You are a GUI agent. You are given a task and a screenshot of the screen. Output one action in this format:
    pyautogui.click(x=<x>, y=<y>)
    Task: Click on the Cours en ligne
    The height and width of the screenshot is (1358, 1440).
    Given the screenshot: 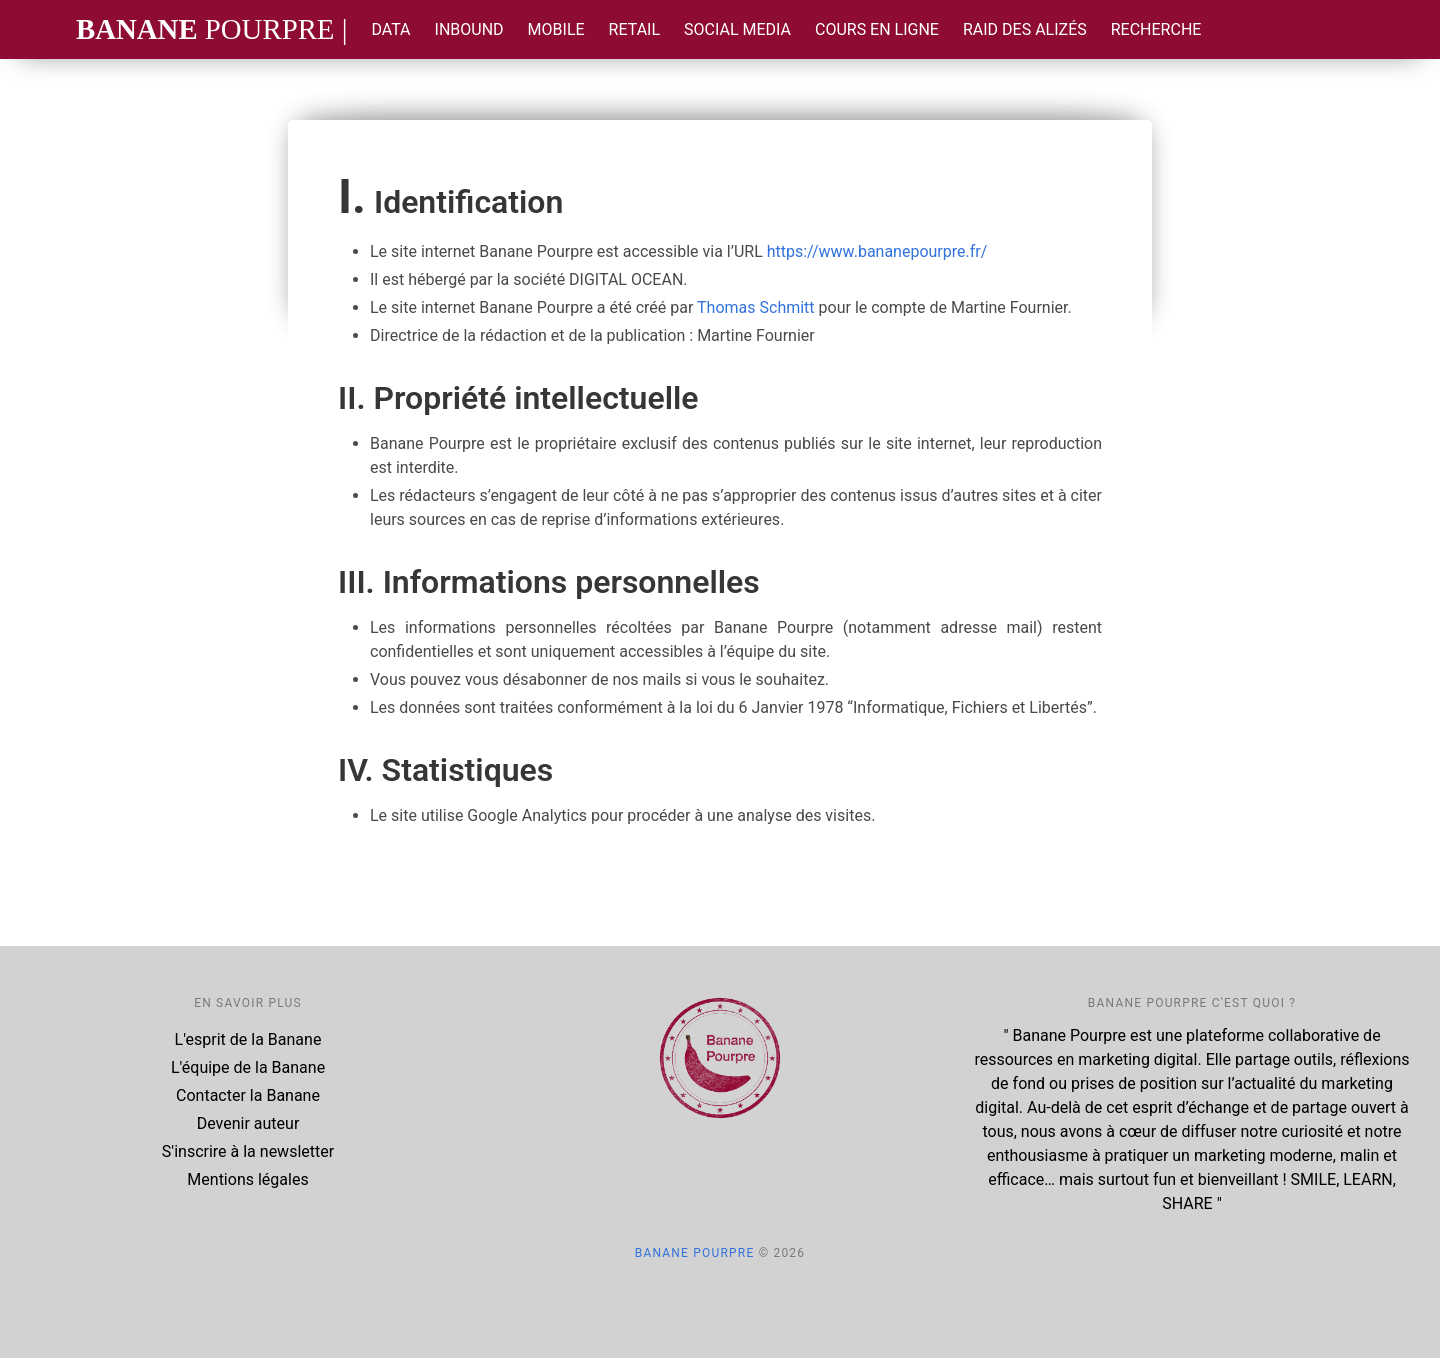 What is the action you would take?
    pyautogui.click(x=877, y=29)
    